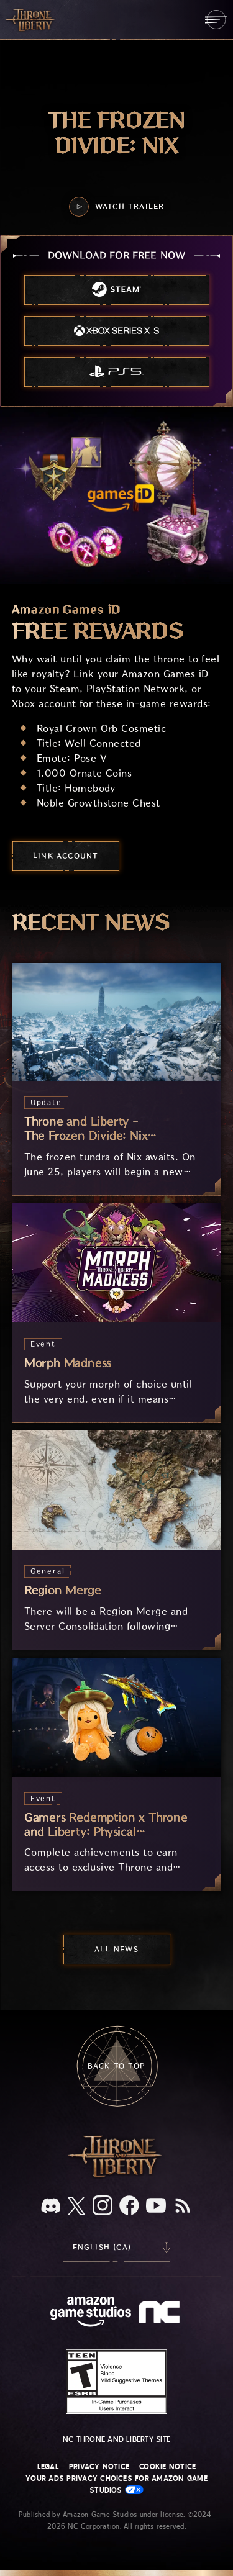  Describe the element at coordinates (117, 1540) in the screenshot. I see `[Region Merge]` at that location.